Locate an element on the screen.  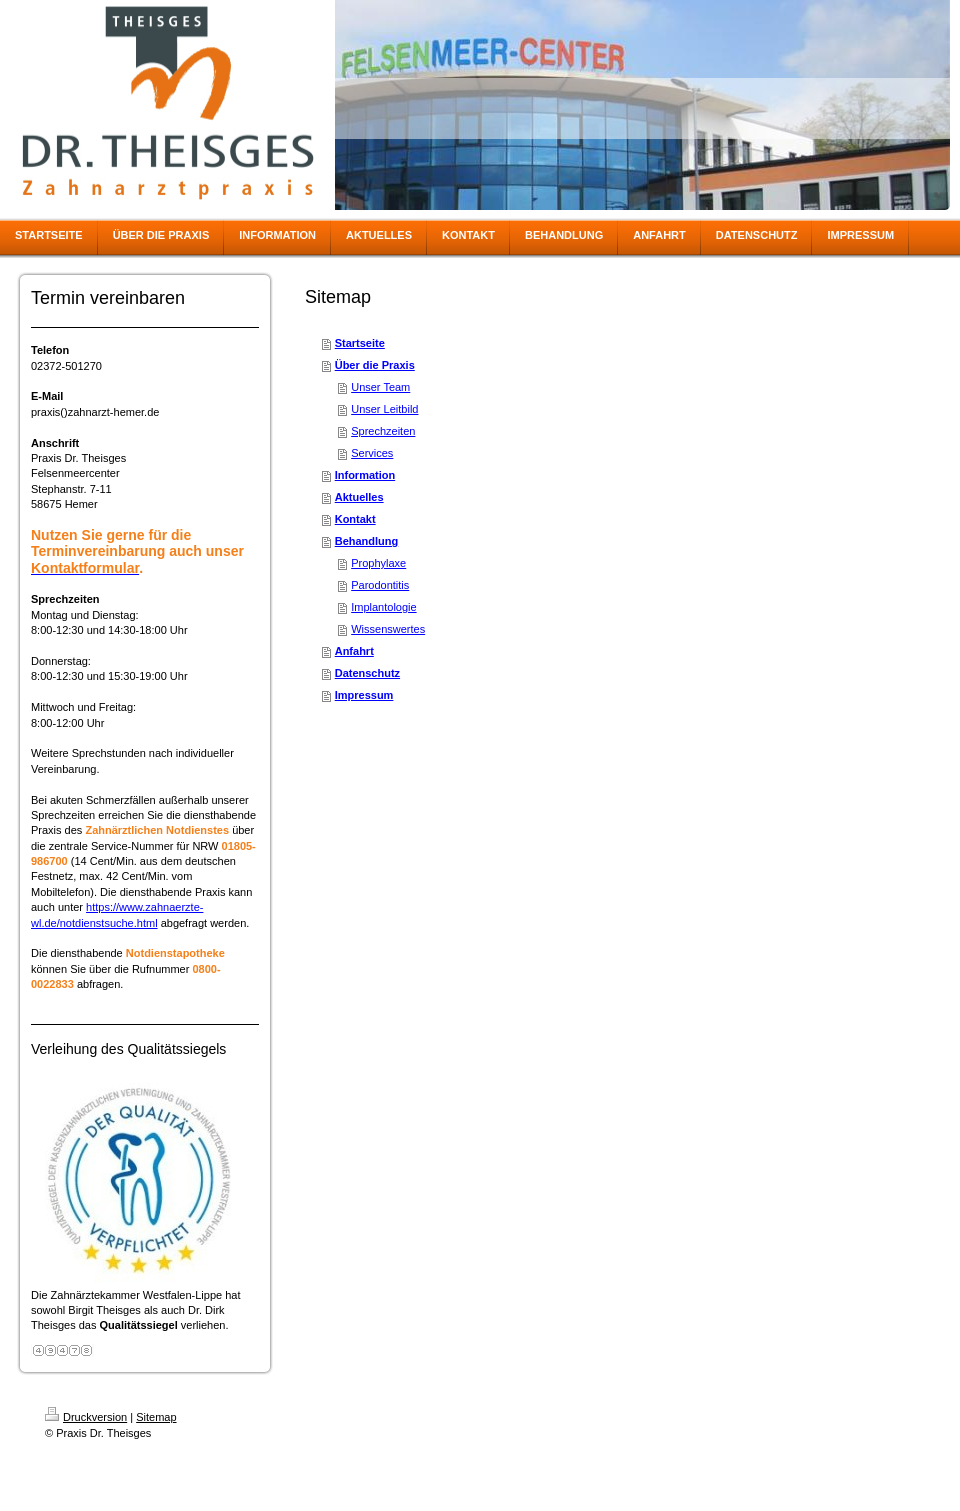
Behandlung is located at coordinates (367, 541).